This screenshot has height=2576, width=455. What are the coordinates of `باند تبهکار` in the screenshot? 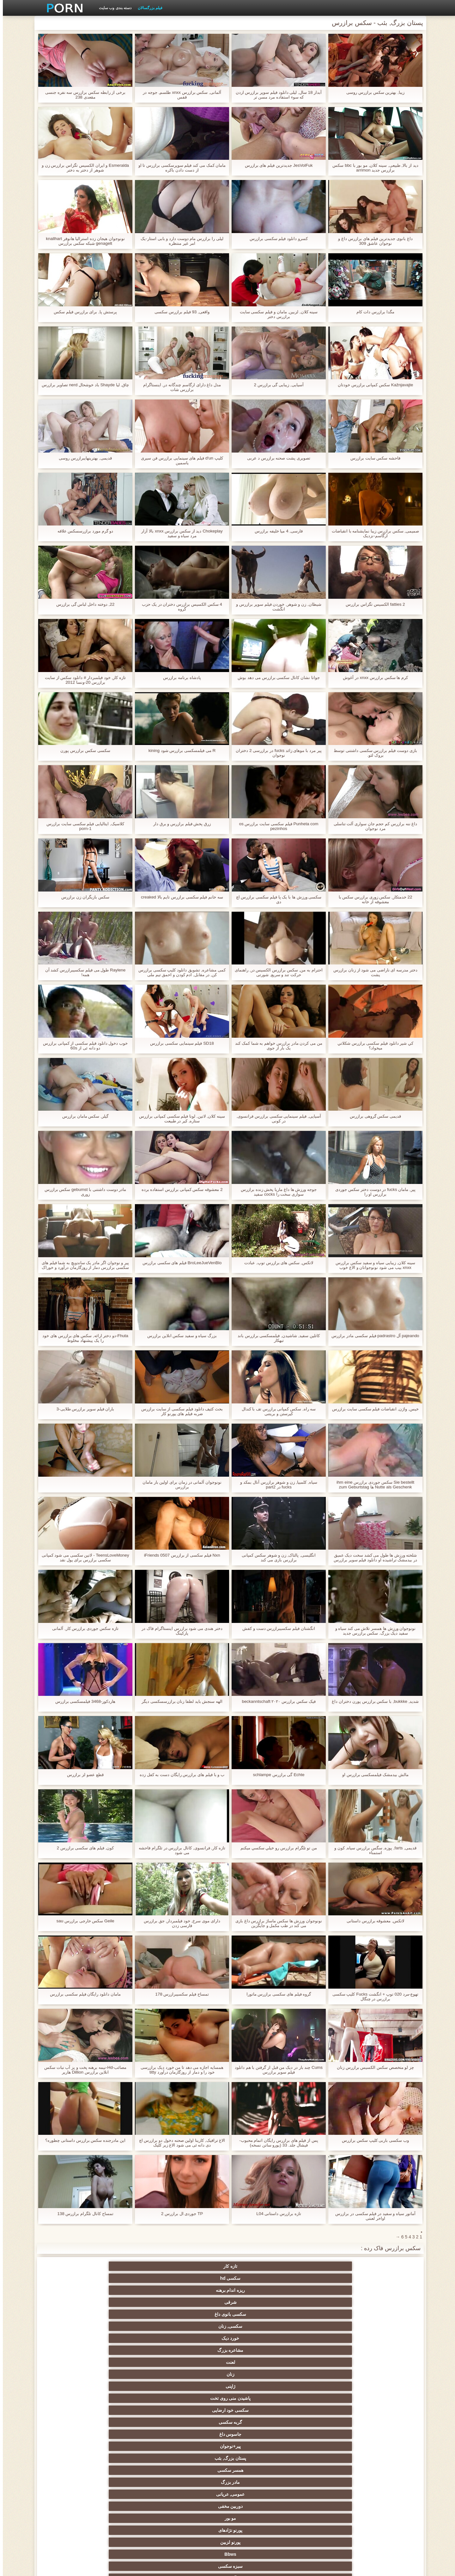 It's located at (134, 2398).